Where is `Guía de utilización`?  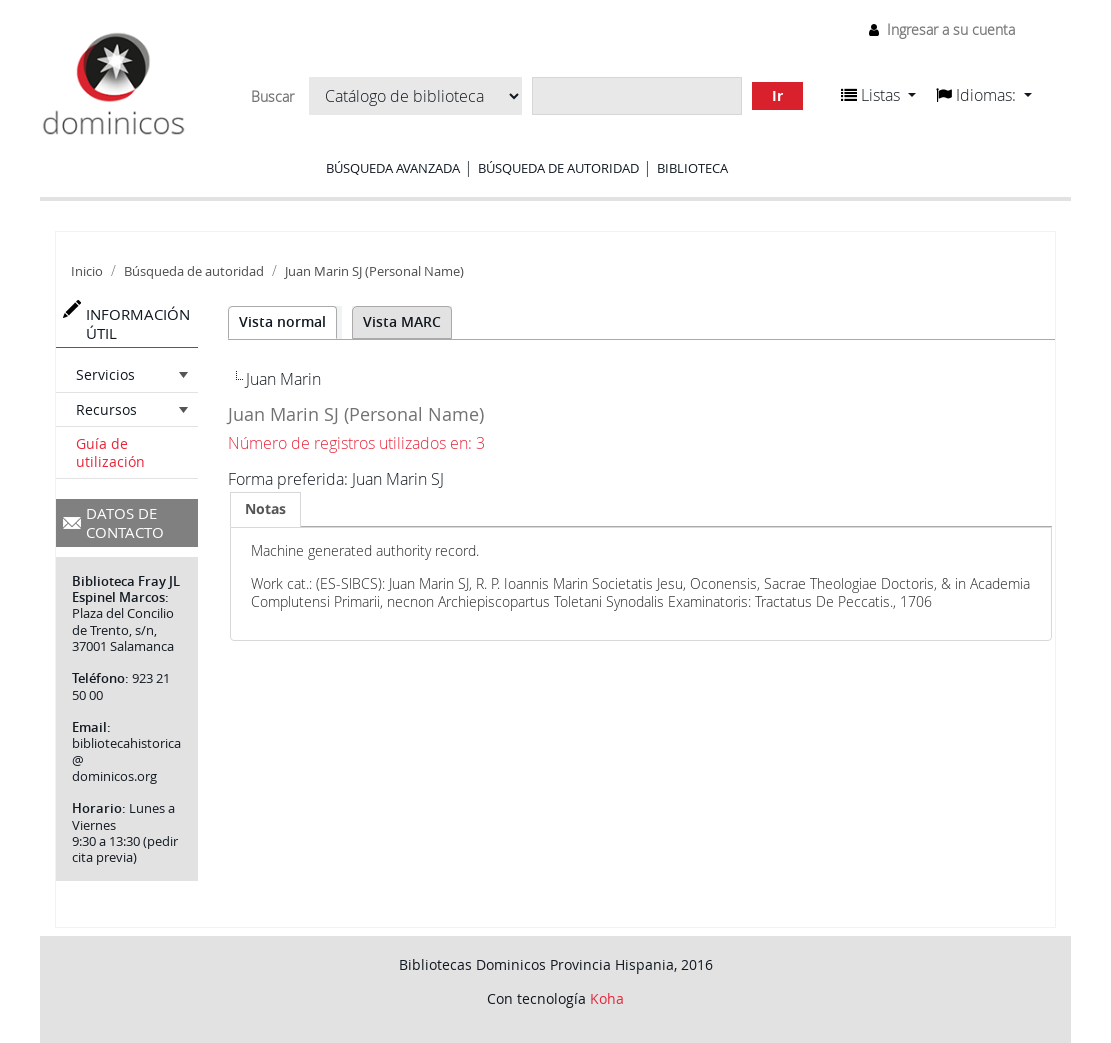 Guía de utilización is located at coordinates (110, 452).